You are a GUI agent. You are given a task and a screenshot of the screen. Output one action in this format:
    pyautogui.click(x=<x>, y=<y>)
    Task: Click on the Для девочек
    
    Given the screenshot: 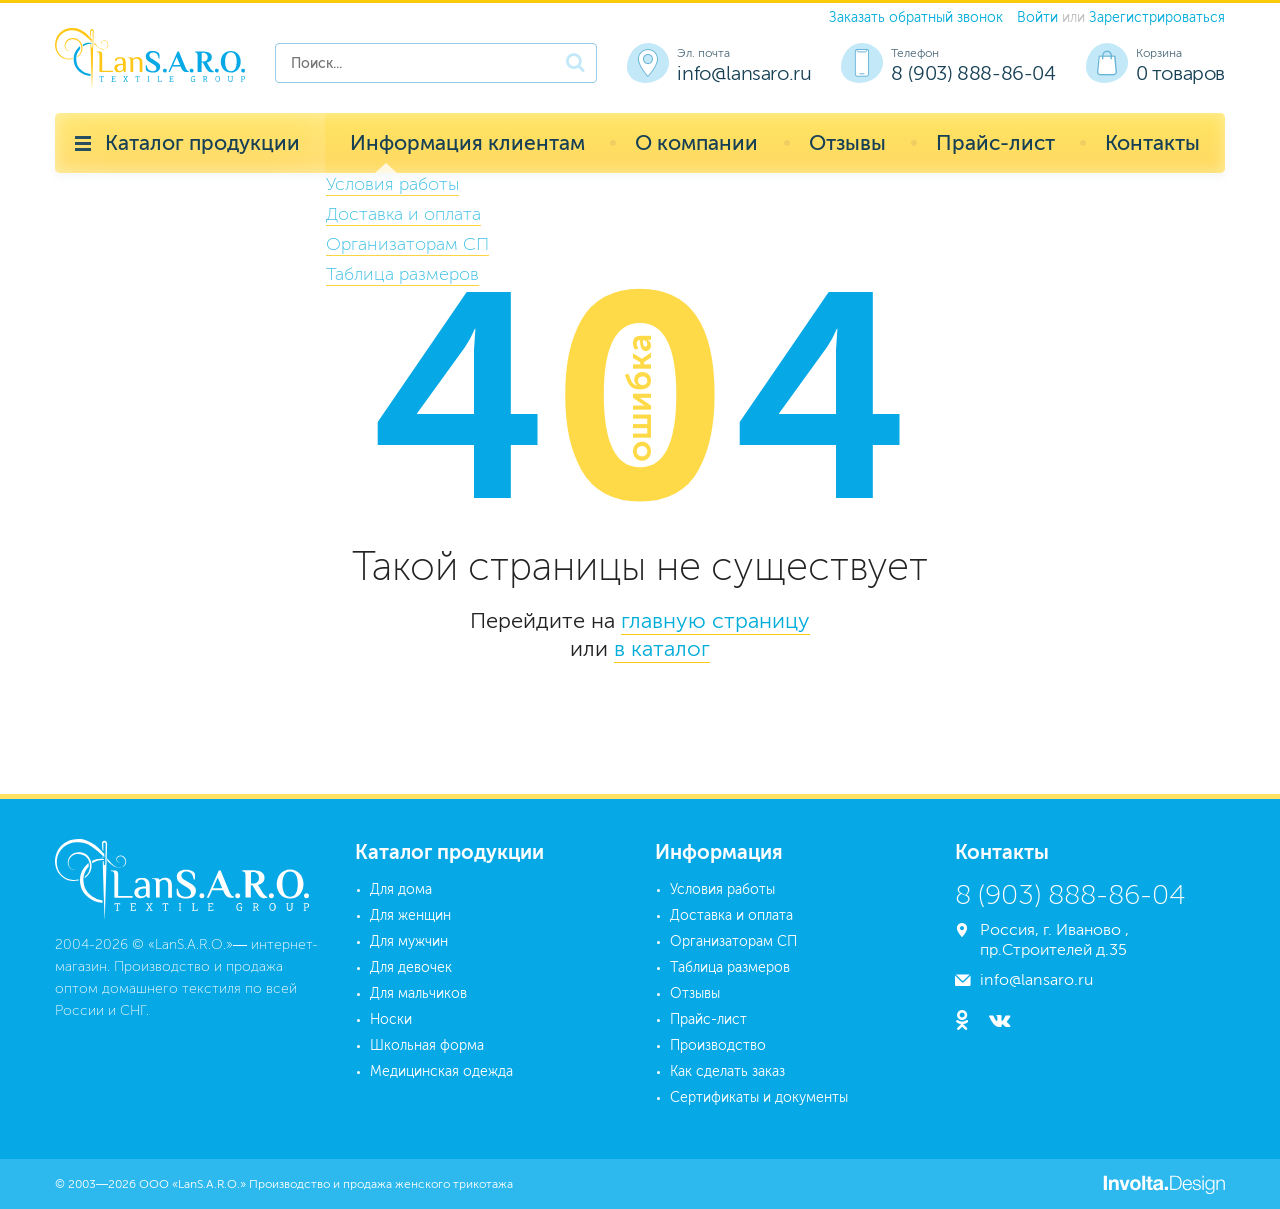 What is the action you would take?
    pyautogui.click(x=411, y=967)
    